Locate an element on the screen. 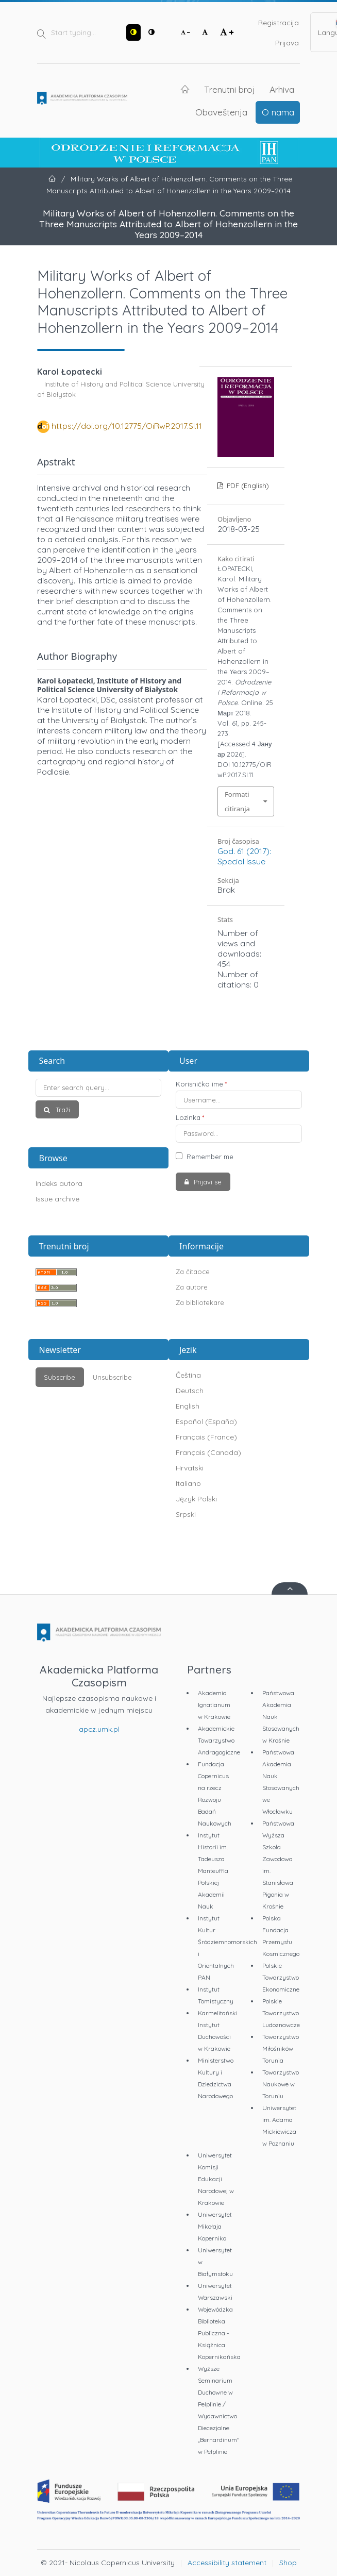 This screenshot has width=337, height=2576. Polskie Towarzystwo Ekonomiczne is located at coordinates (280, 1977).